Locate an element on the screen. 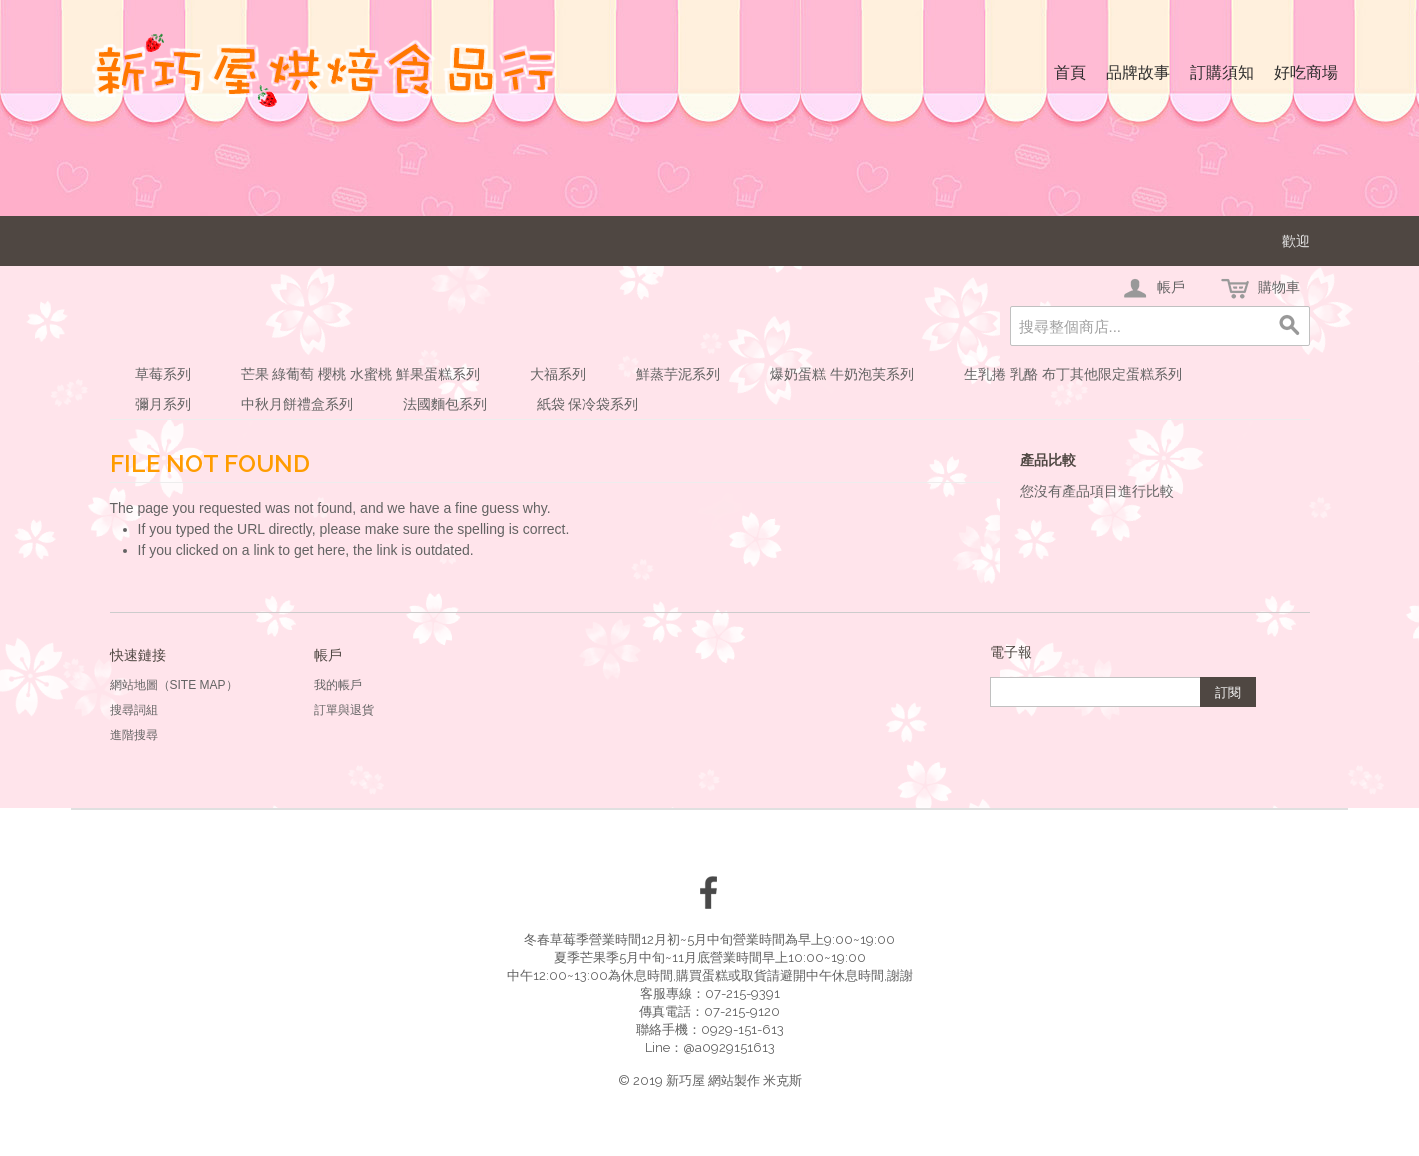 The image size is (1419, 1156). 搜尋詞組 is located at coordinates (134, 710).